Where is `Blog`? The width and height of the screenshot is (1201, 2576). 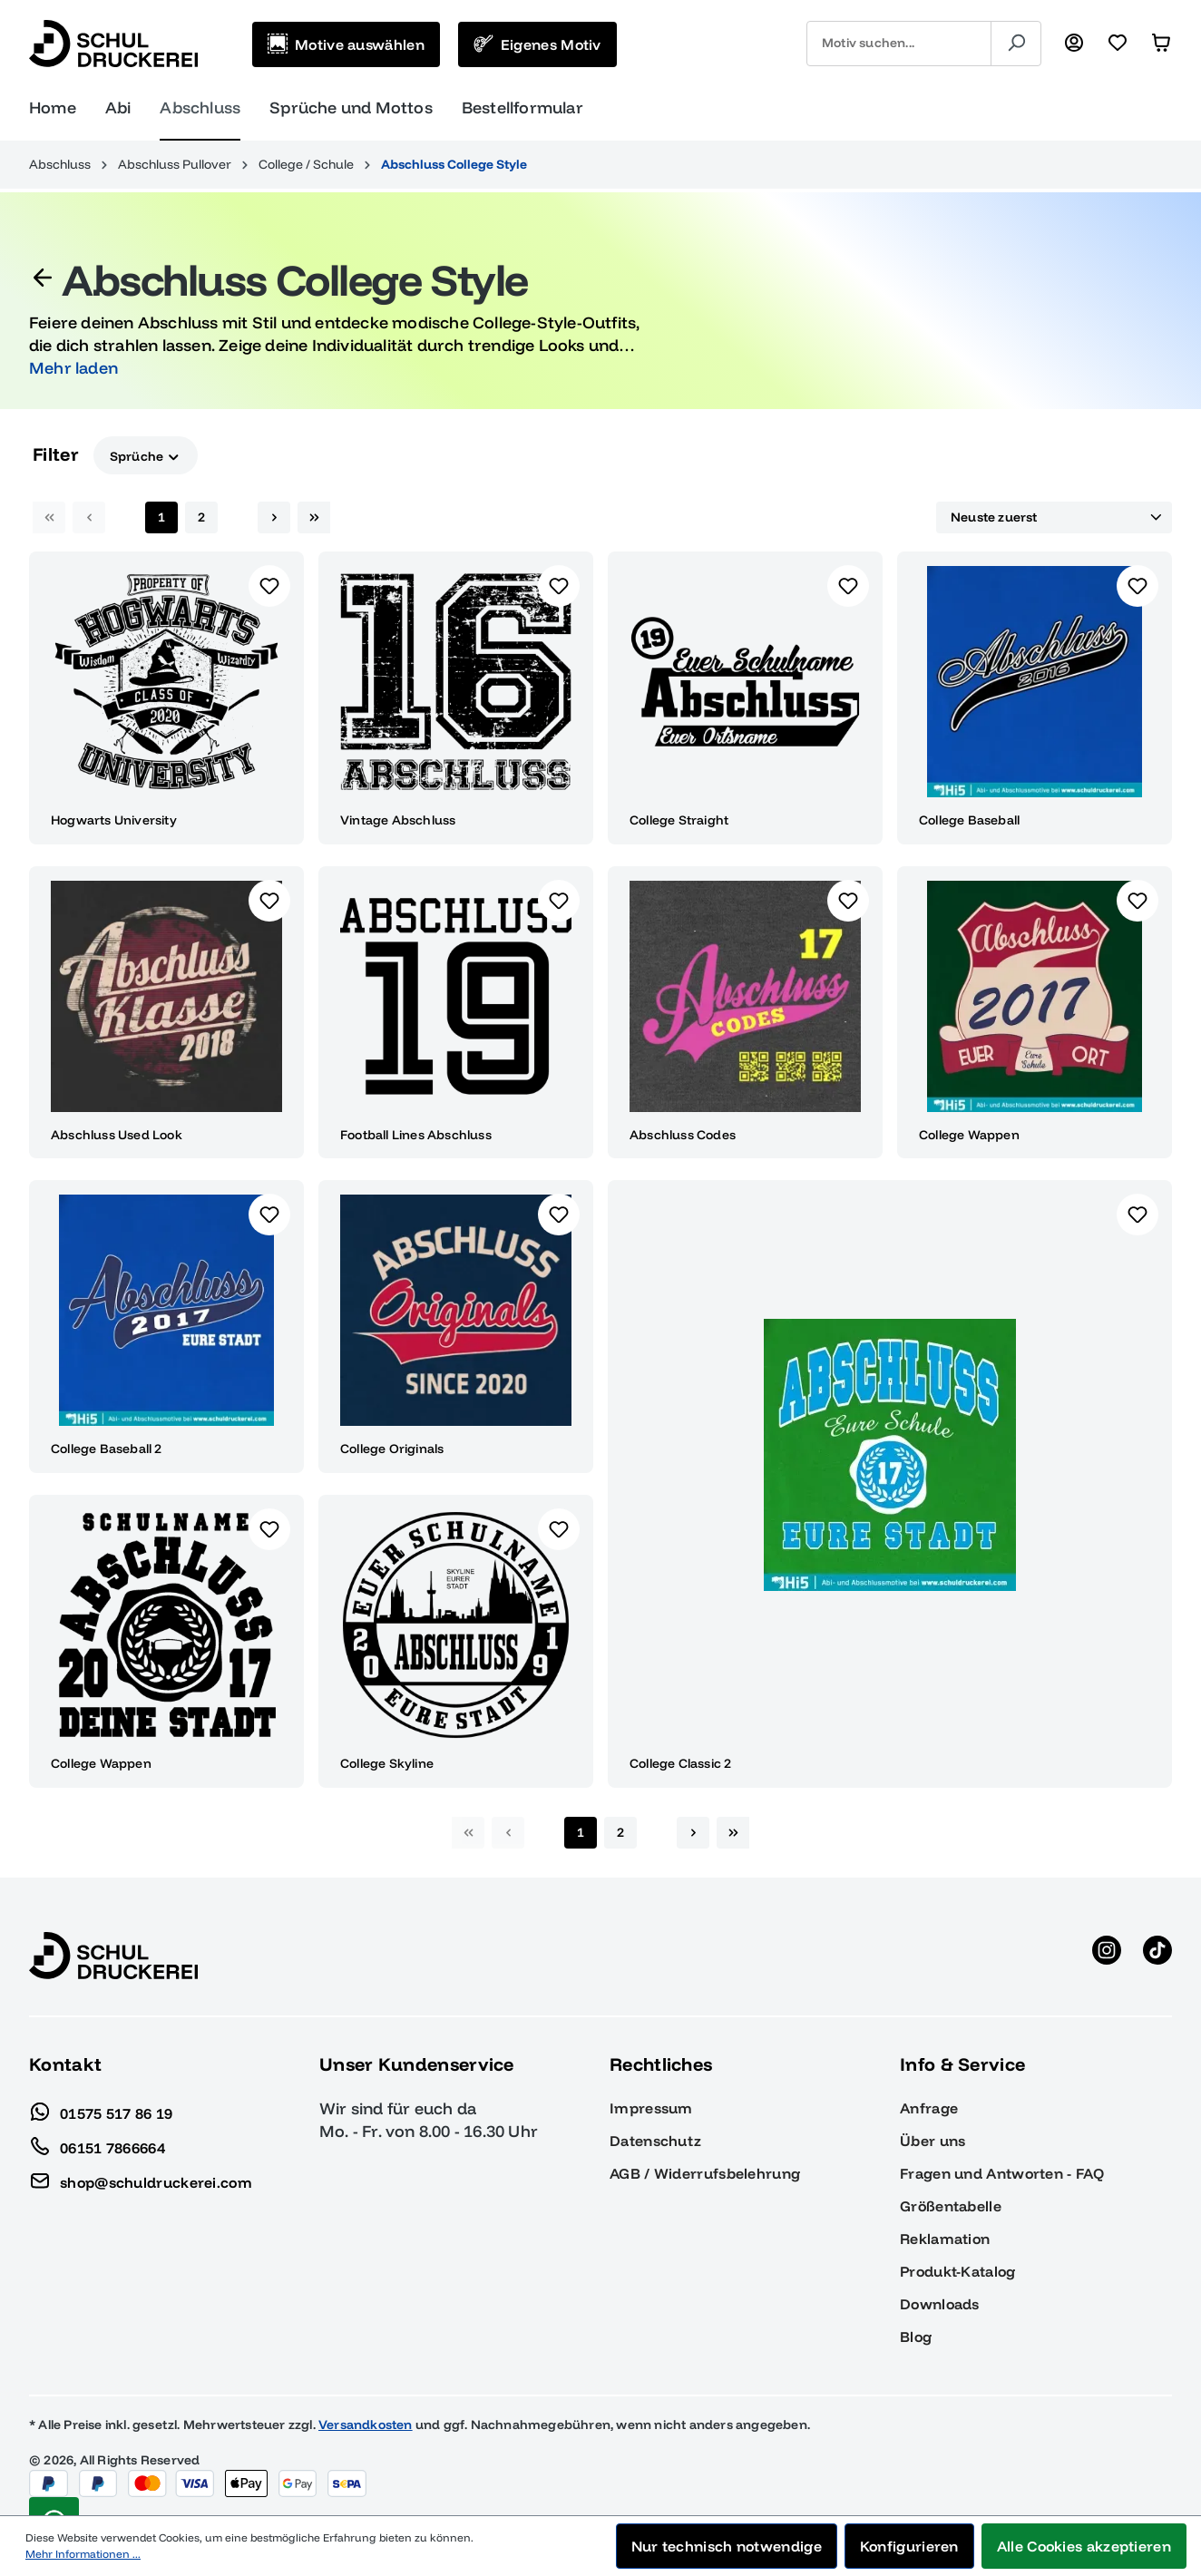
Blog is located at coordinates (916, 2336).